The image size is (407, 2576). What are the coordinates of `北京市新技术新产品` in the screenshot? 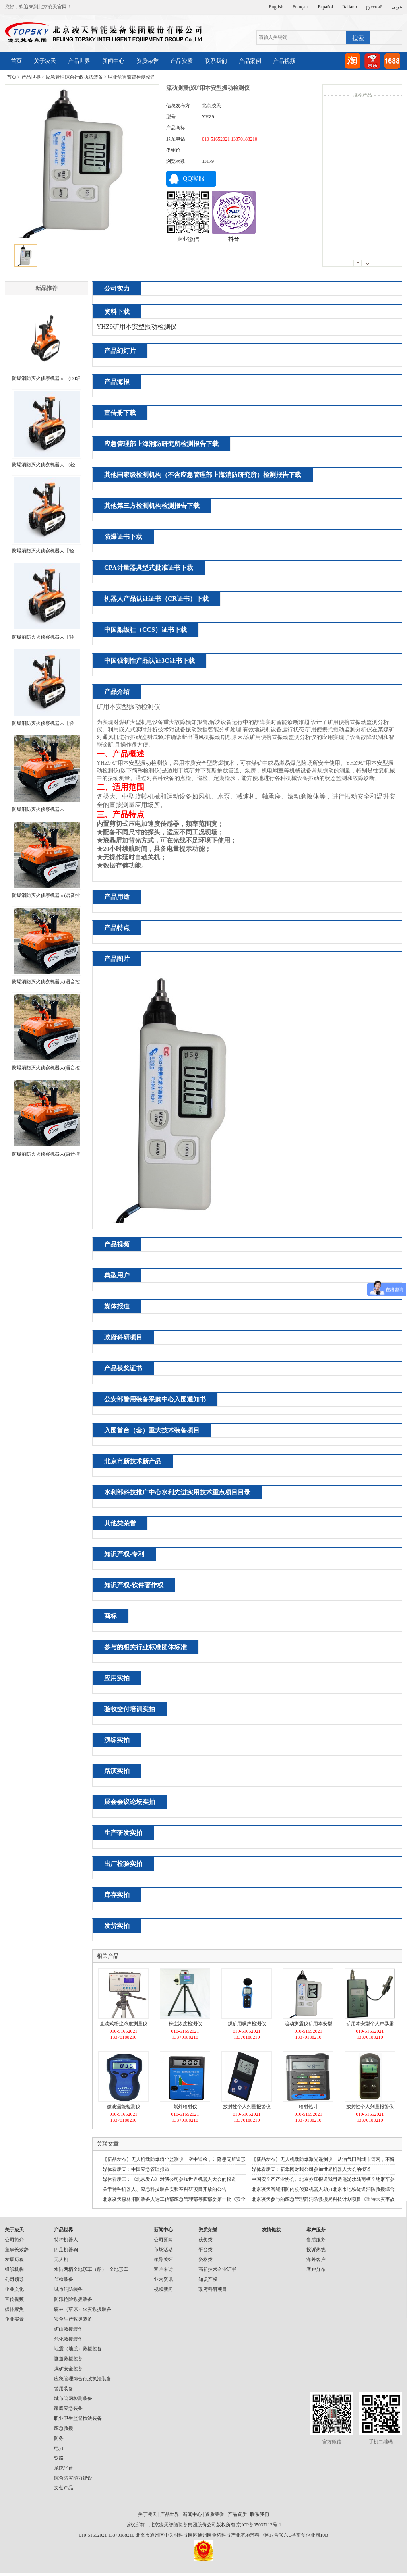 It's located at (132, 1461).